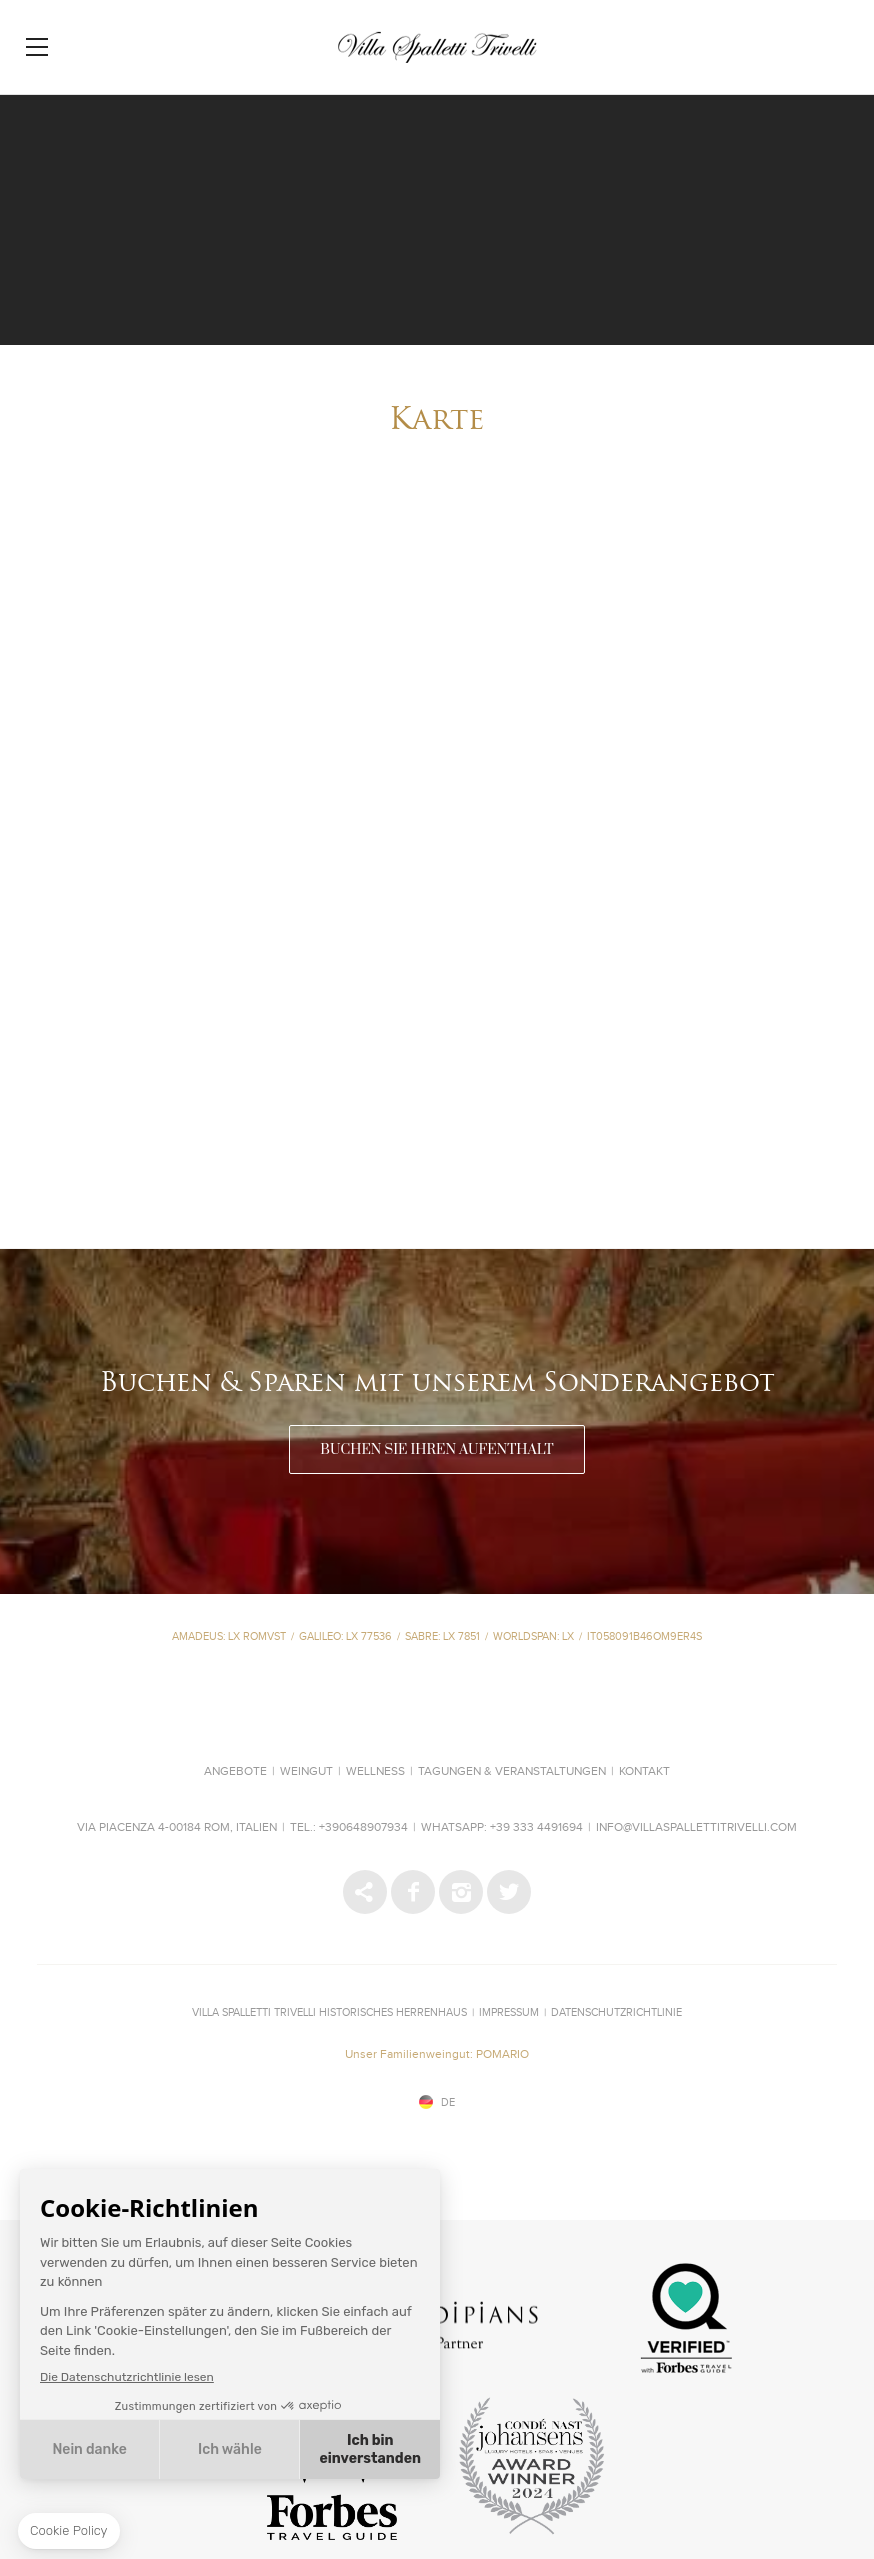 Image resolution: width=874 pixels, height=2559 pixels. I want to click on IMPRESSUM, so click(509, 2012).